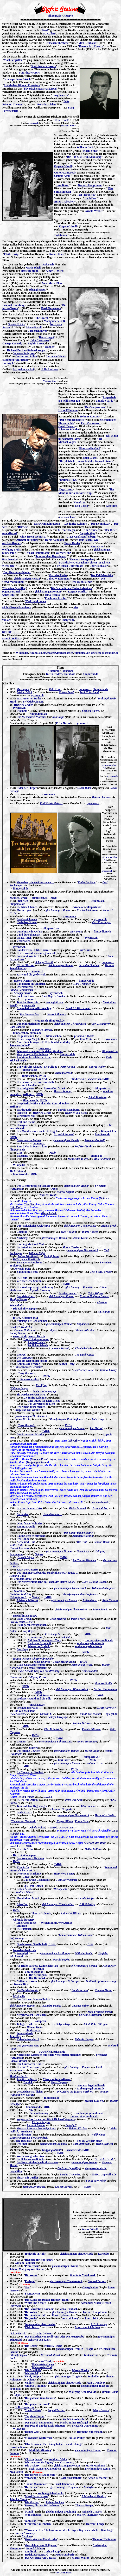  What do you see at coordinates (51, 1256) in the screenshot?
I see `Rudolf Platte` at bounding box center [51, 1256].